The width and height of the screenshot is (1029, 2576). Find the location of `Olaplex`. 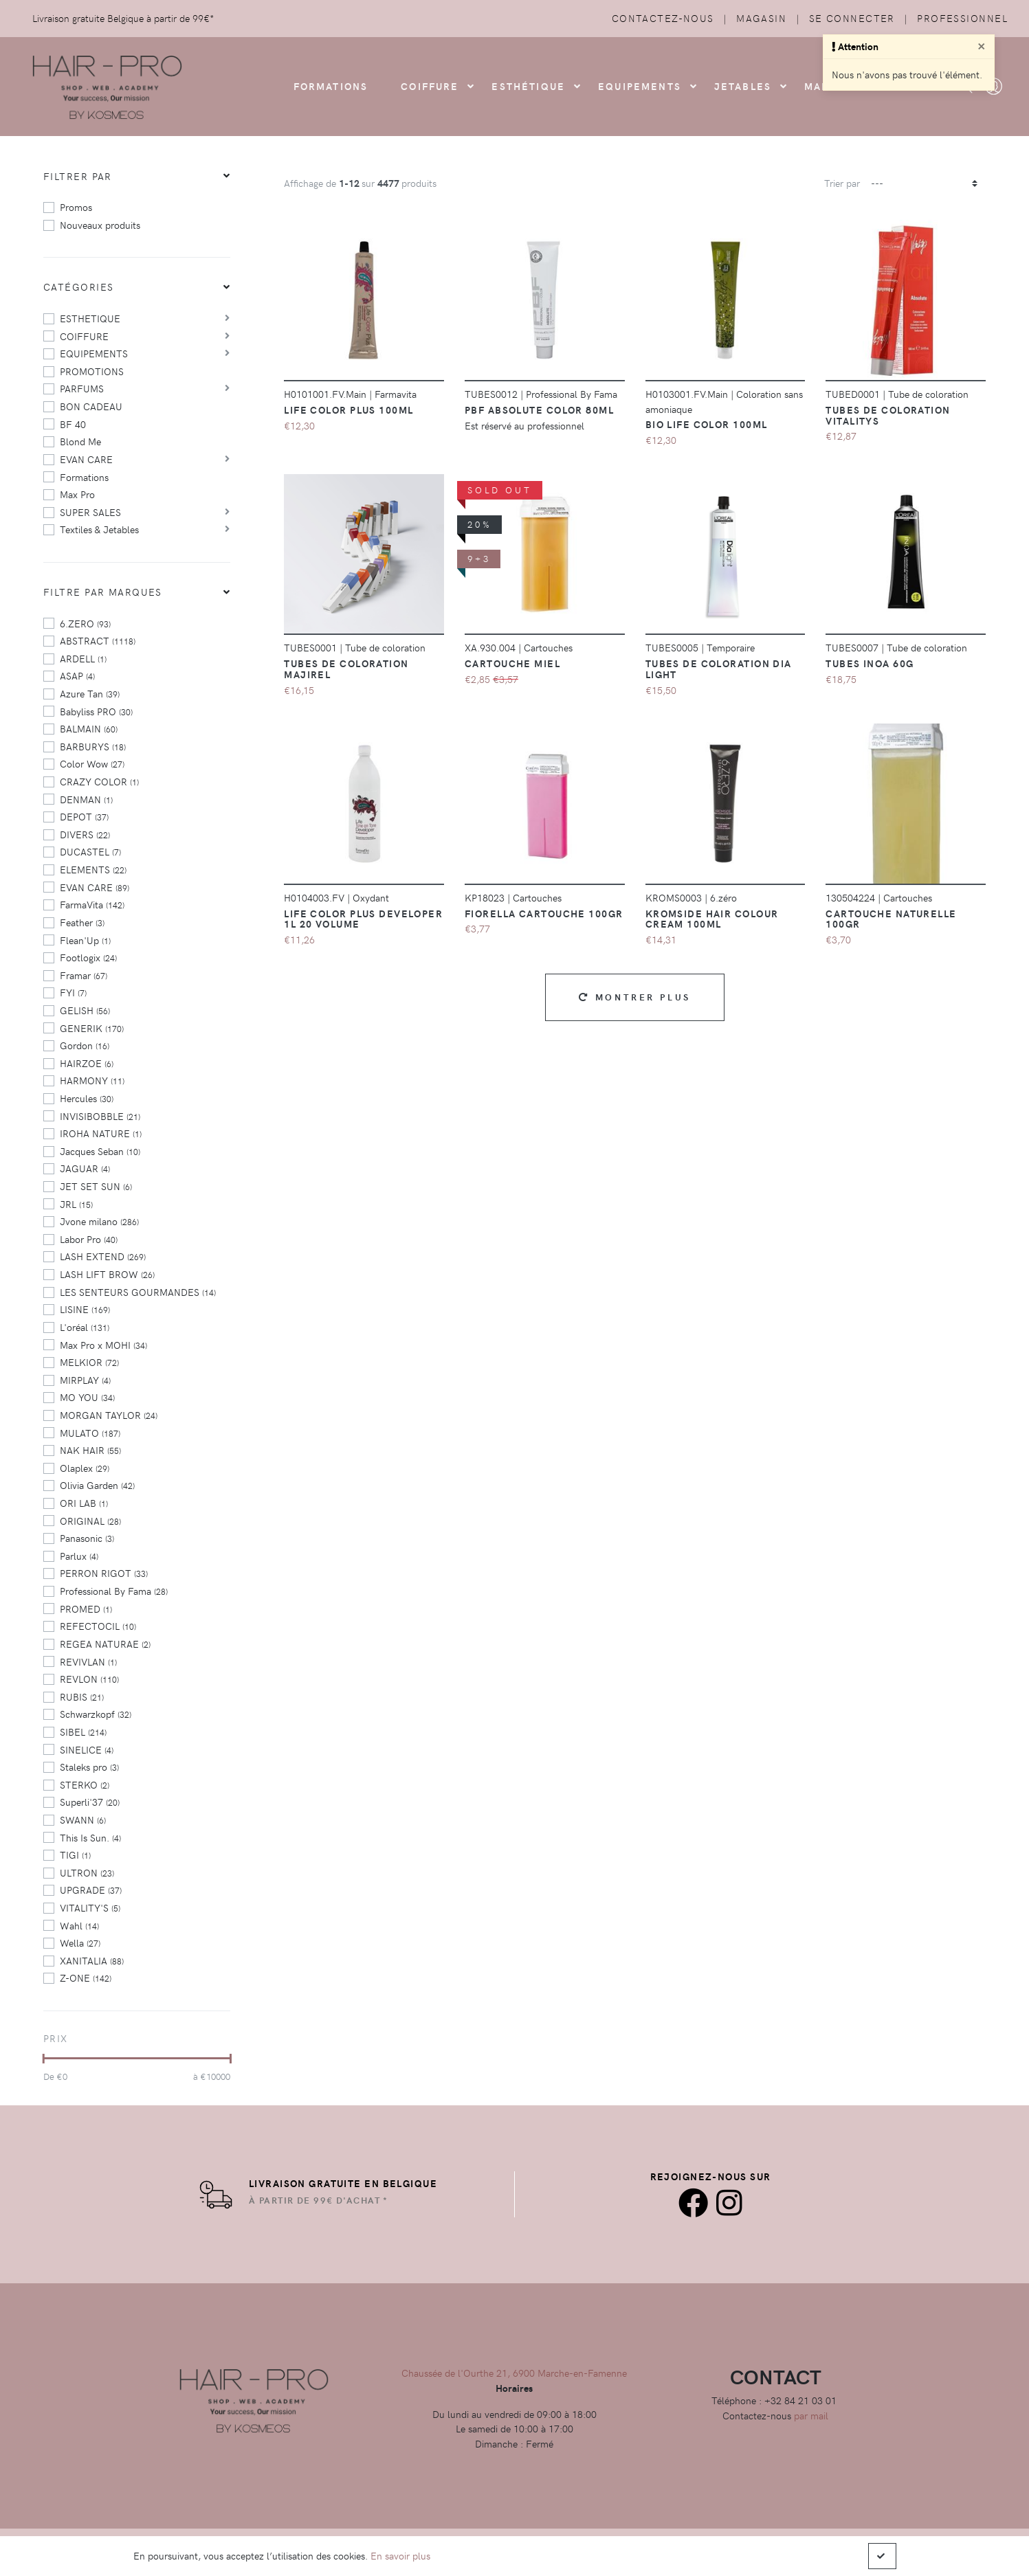

Olaplex is located at coordinates (84, 1468).